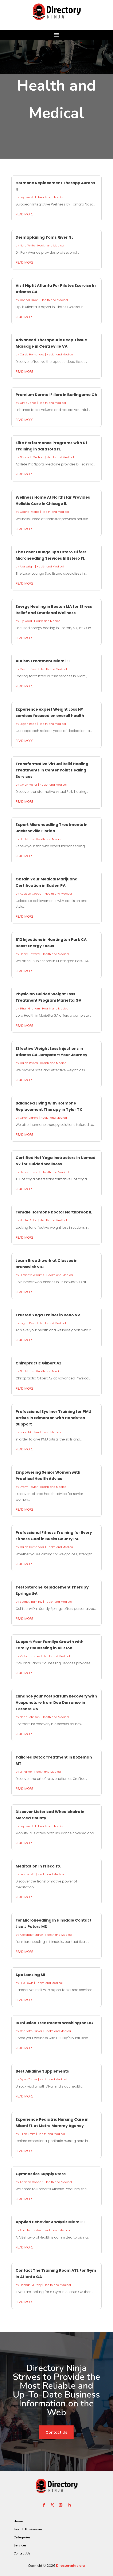 This screenshot has width=113, height=2576. I want to click on Spa Lansing MI, so click(30, 1974).